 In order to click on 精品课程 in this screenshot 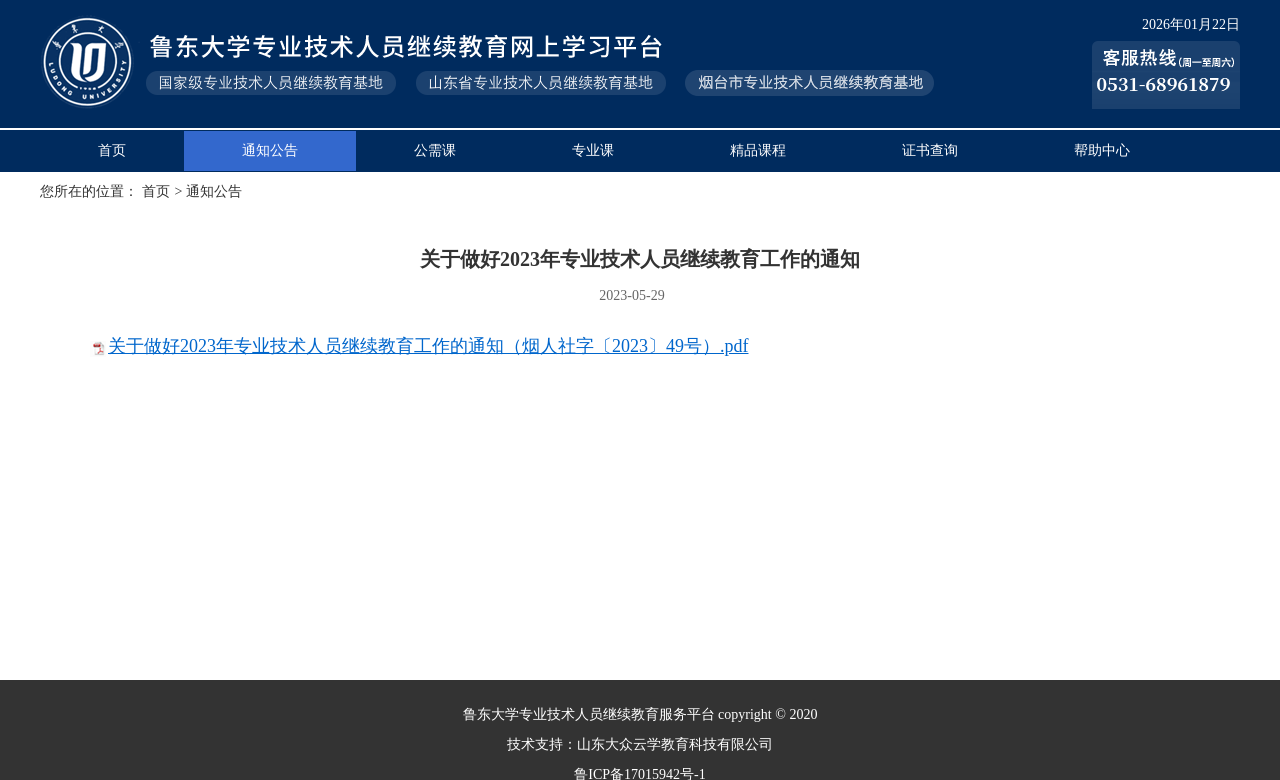, I will do `click(758, 150)`.